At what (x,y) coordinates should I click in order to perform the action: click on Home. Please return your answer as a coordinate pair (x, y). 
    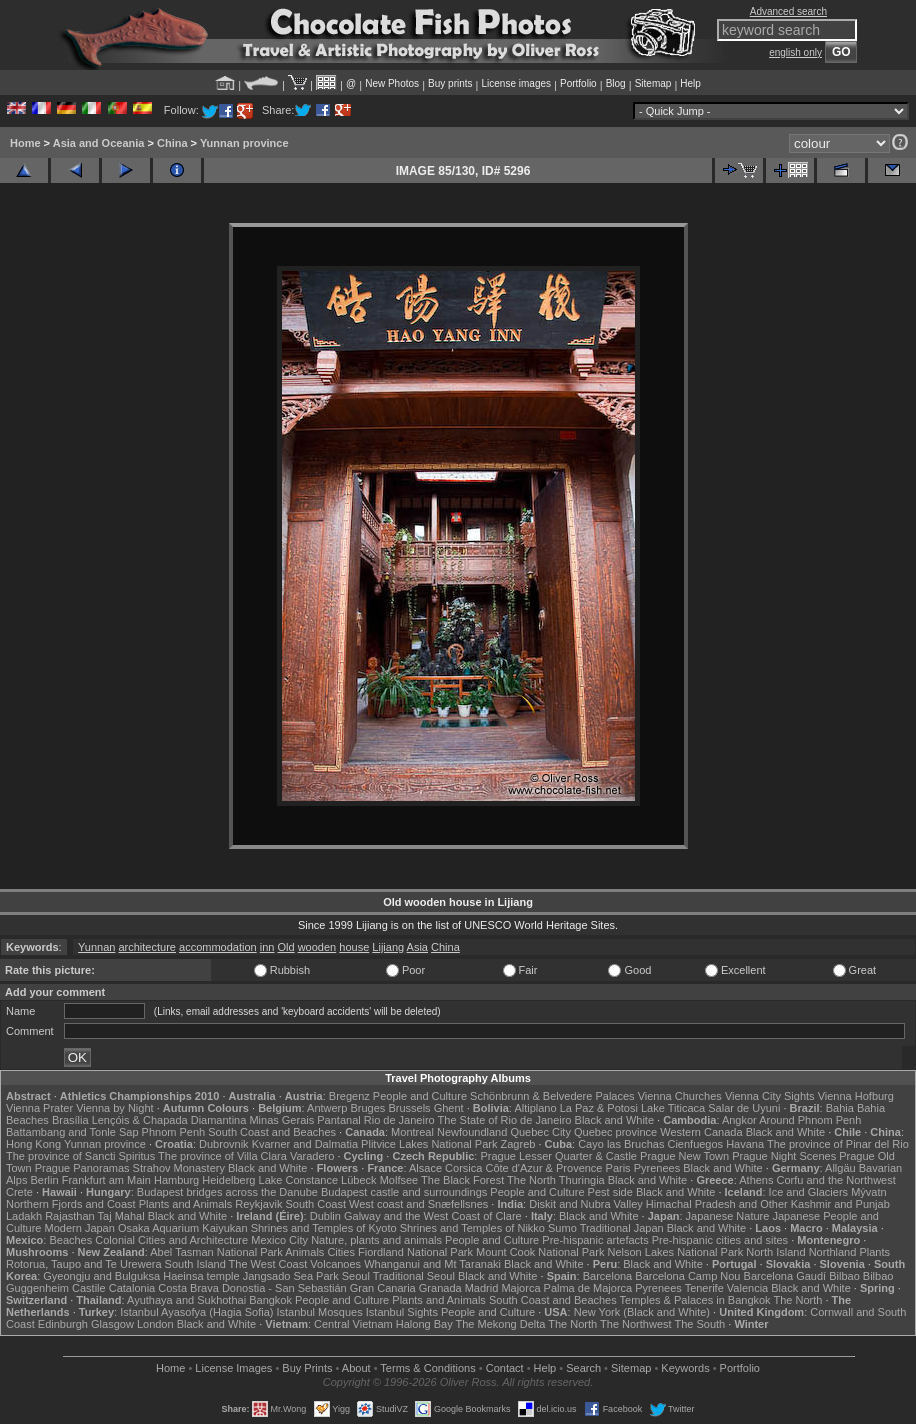
    Looking at the image, I should click on (25, 143).